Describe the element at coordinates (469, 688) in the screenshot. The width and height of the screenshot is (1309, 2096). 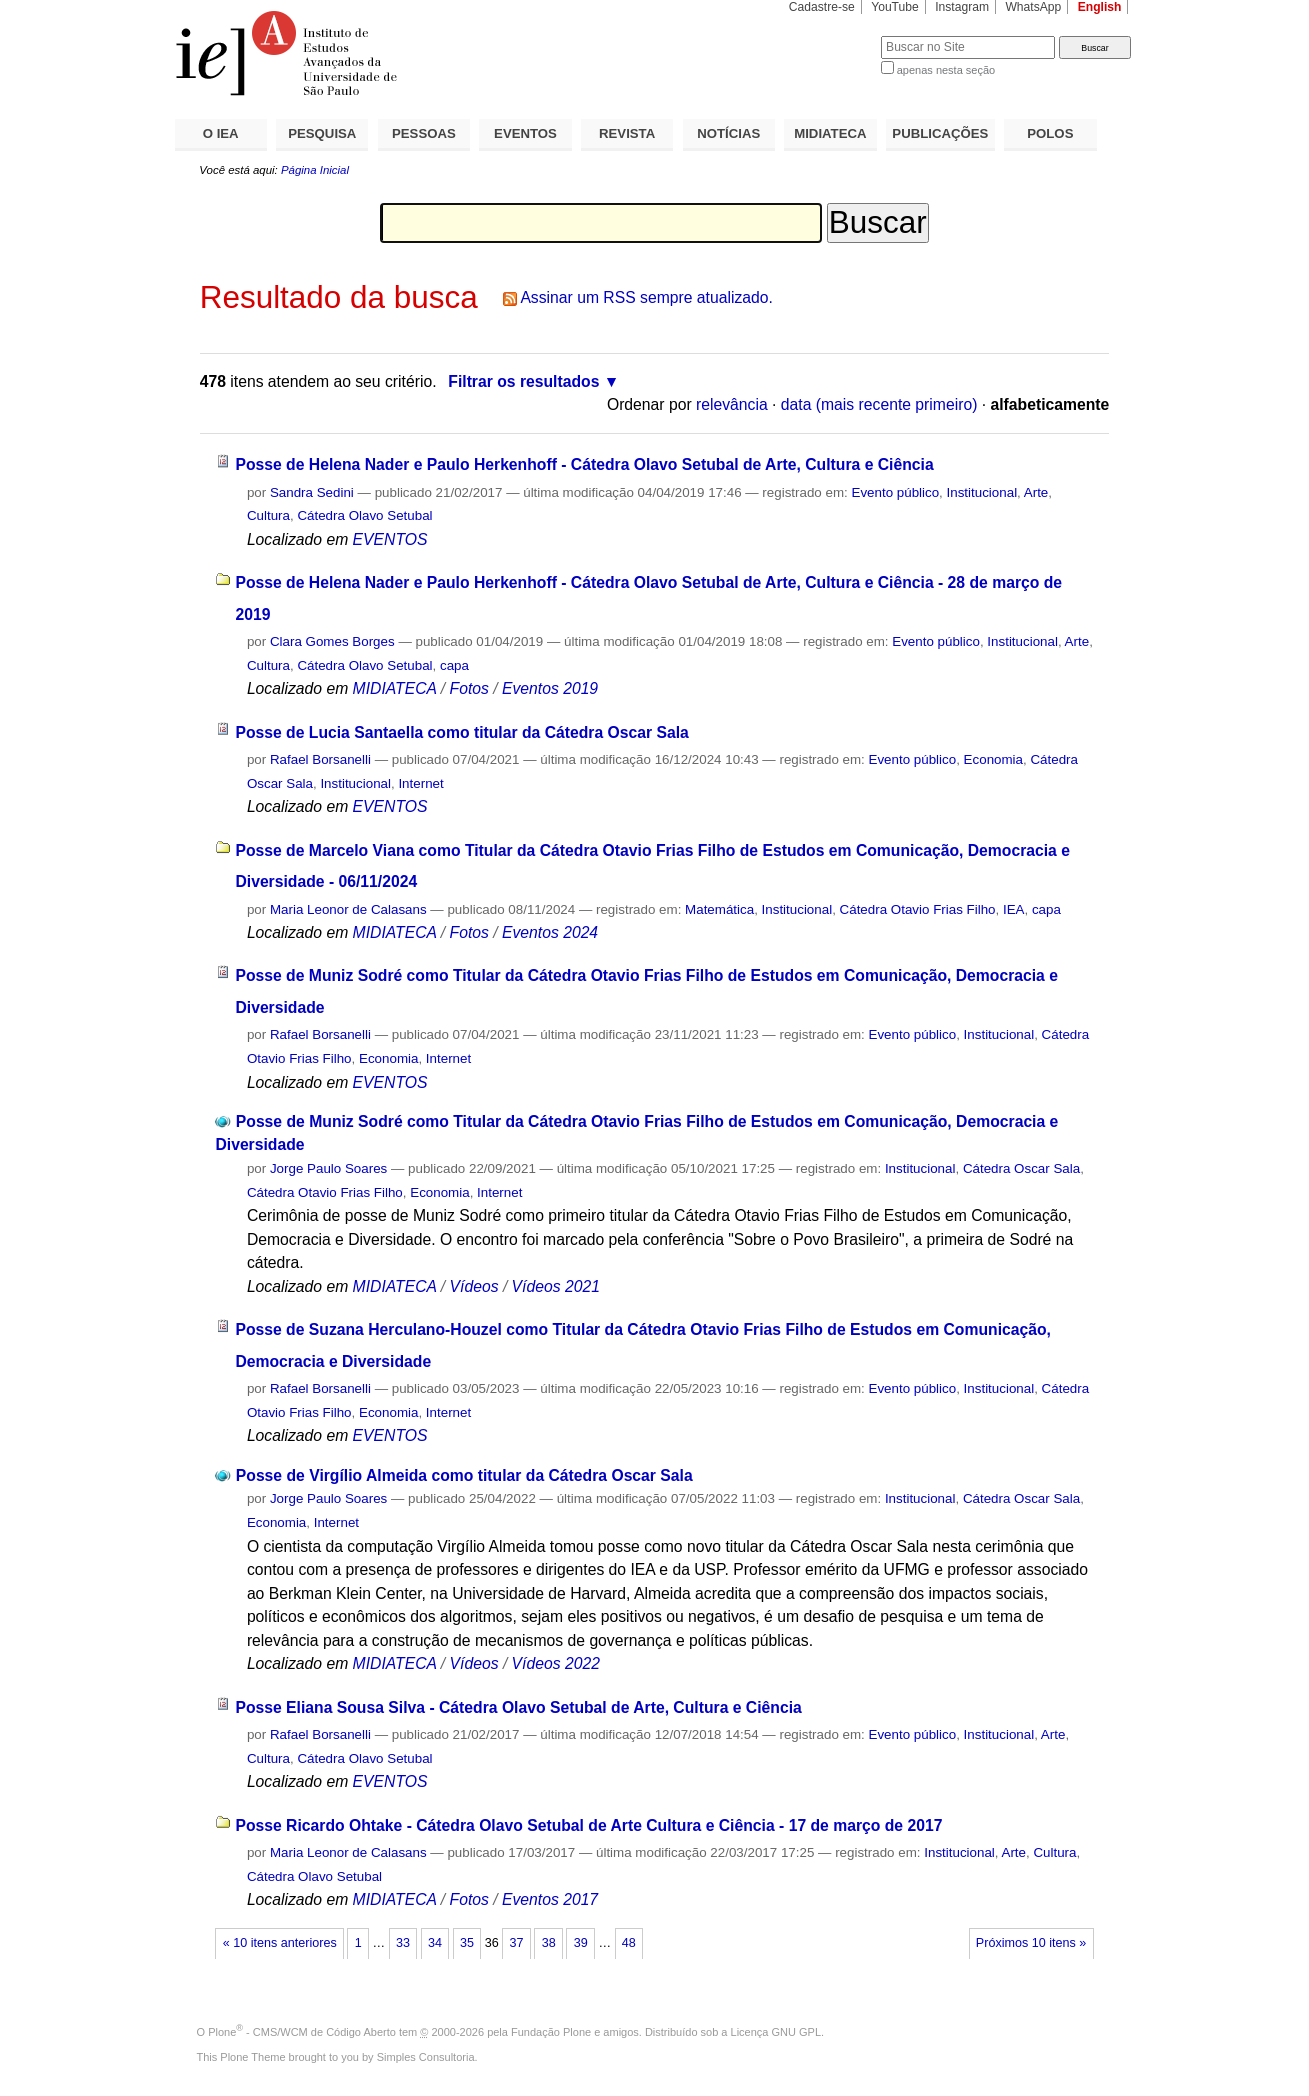
I see `Fotos` at that location.